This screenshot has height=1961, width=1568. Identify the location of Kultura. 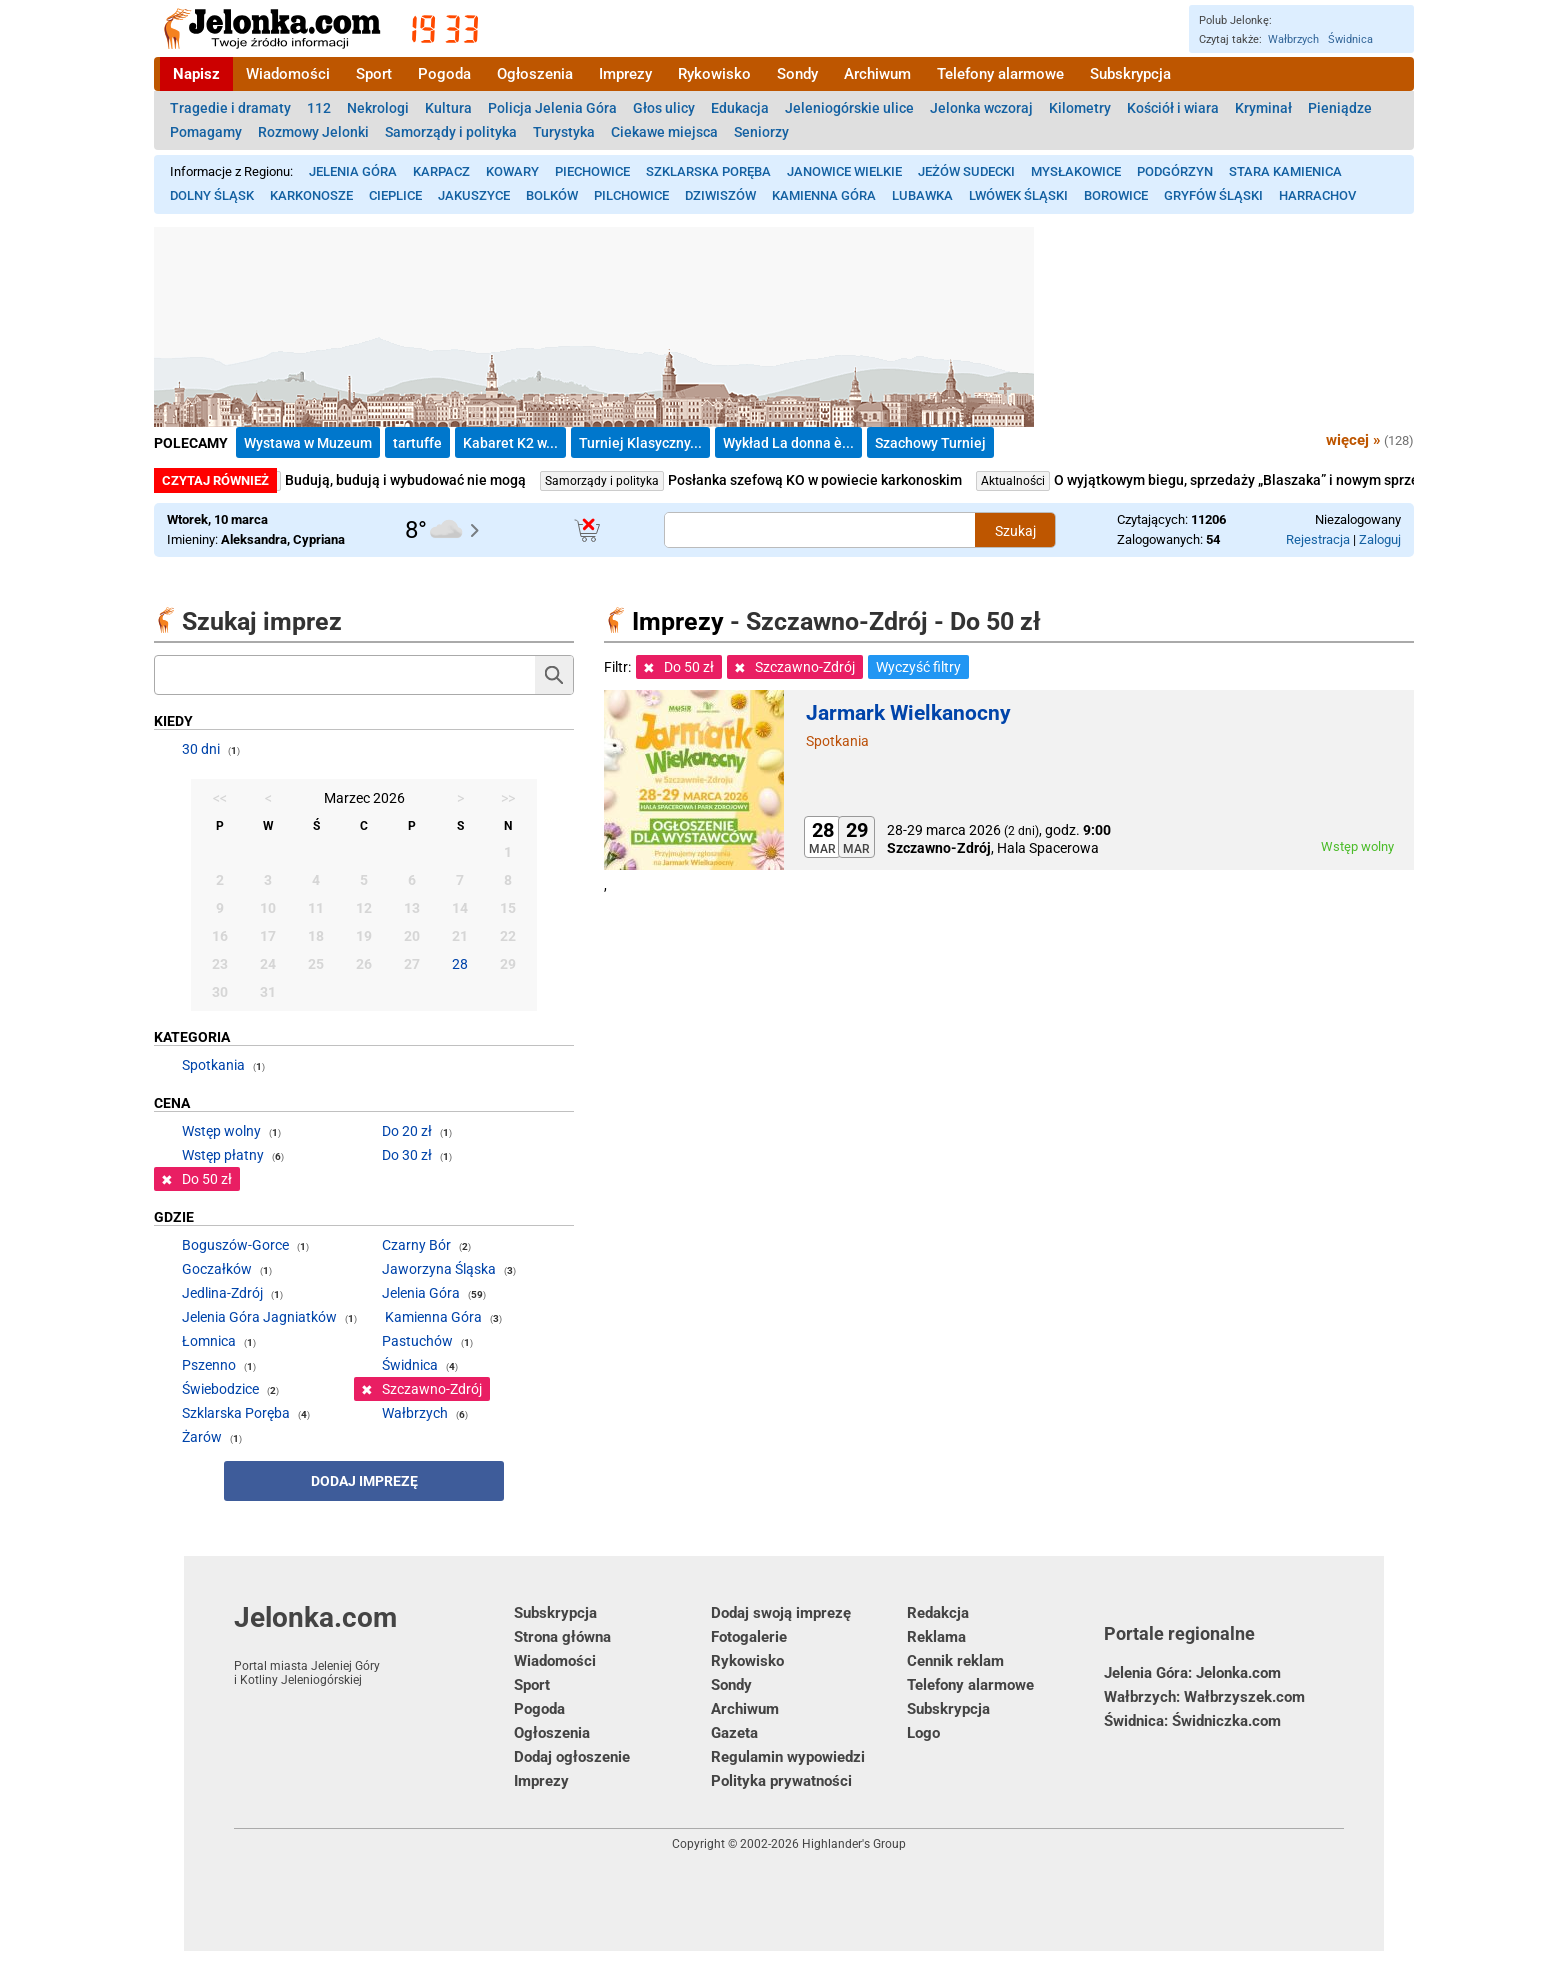
(448, 108).